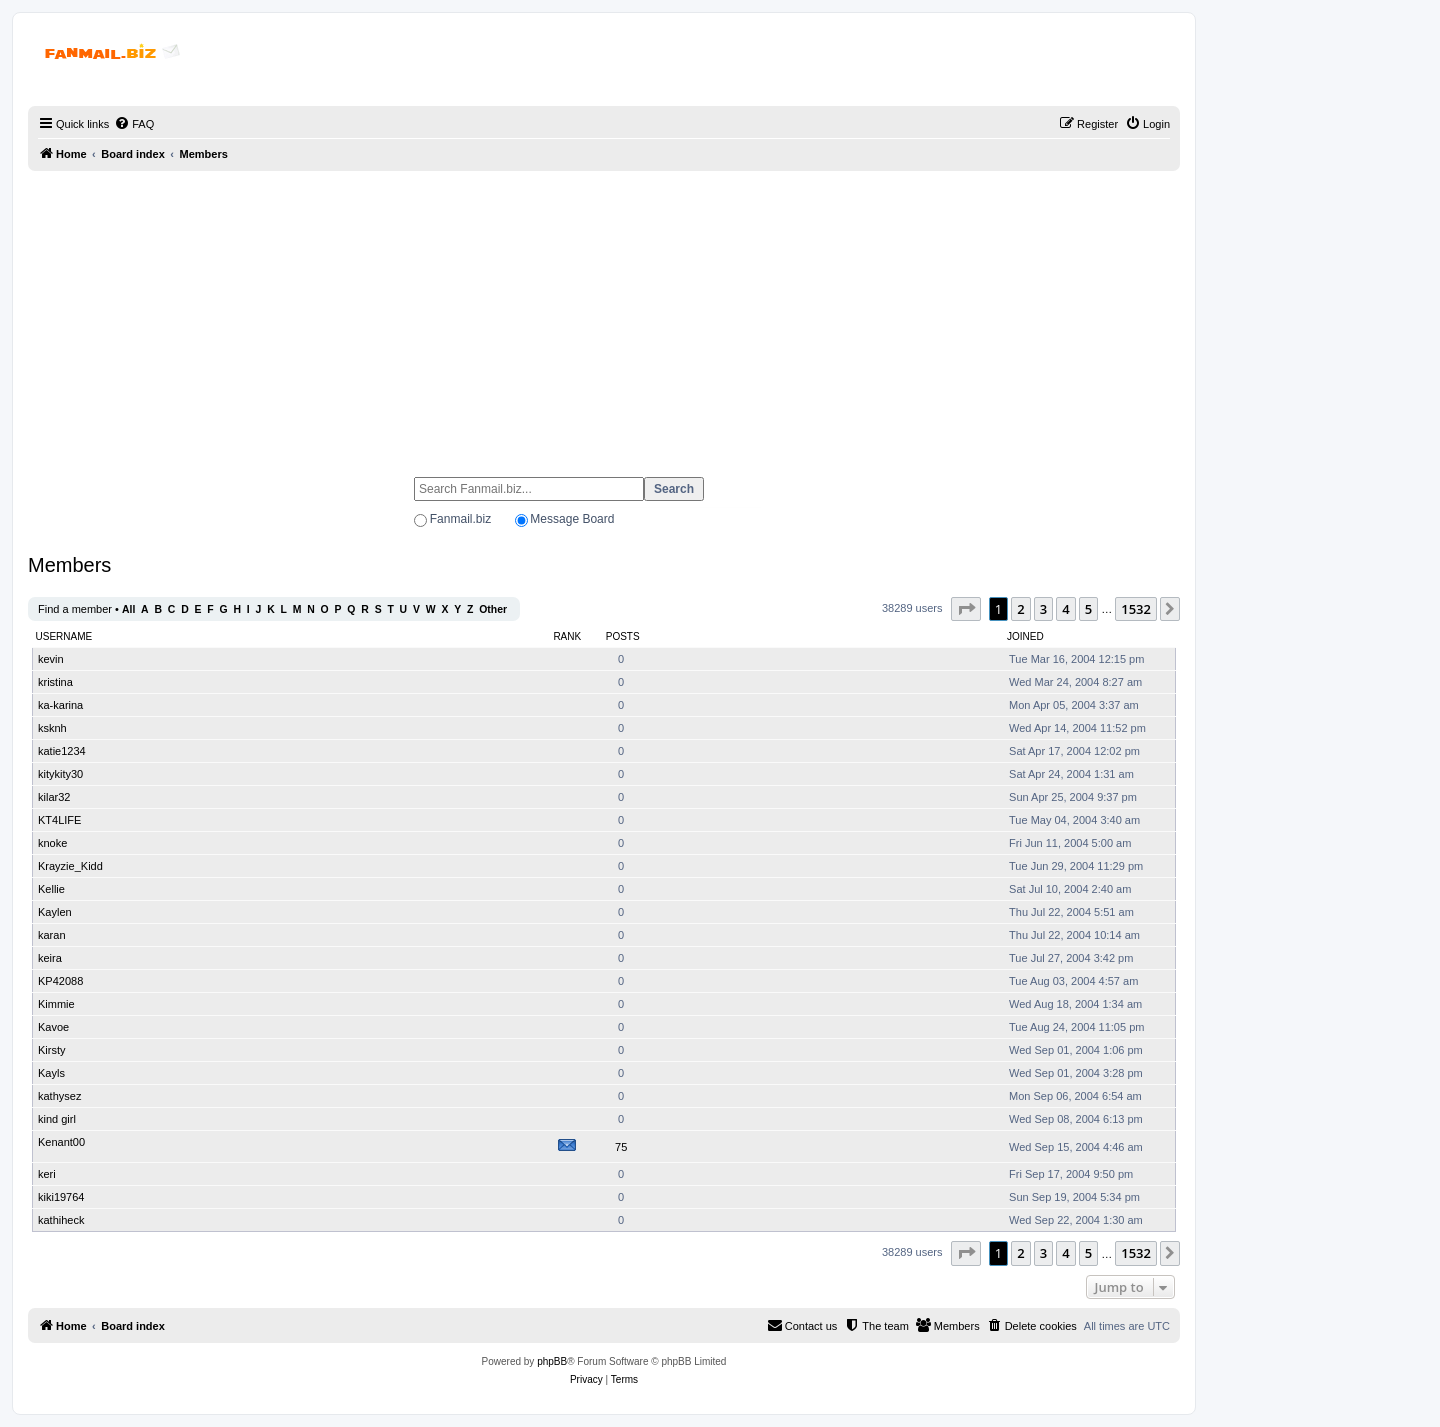 Image resolution: width=1440 pixels, height=1427 pixels. What do you see at coordinates (1020, 609) in the screenshot?
I see `2 [button]` at bounding box center [1020, 609].